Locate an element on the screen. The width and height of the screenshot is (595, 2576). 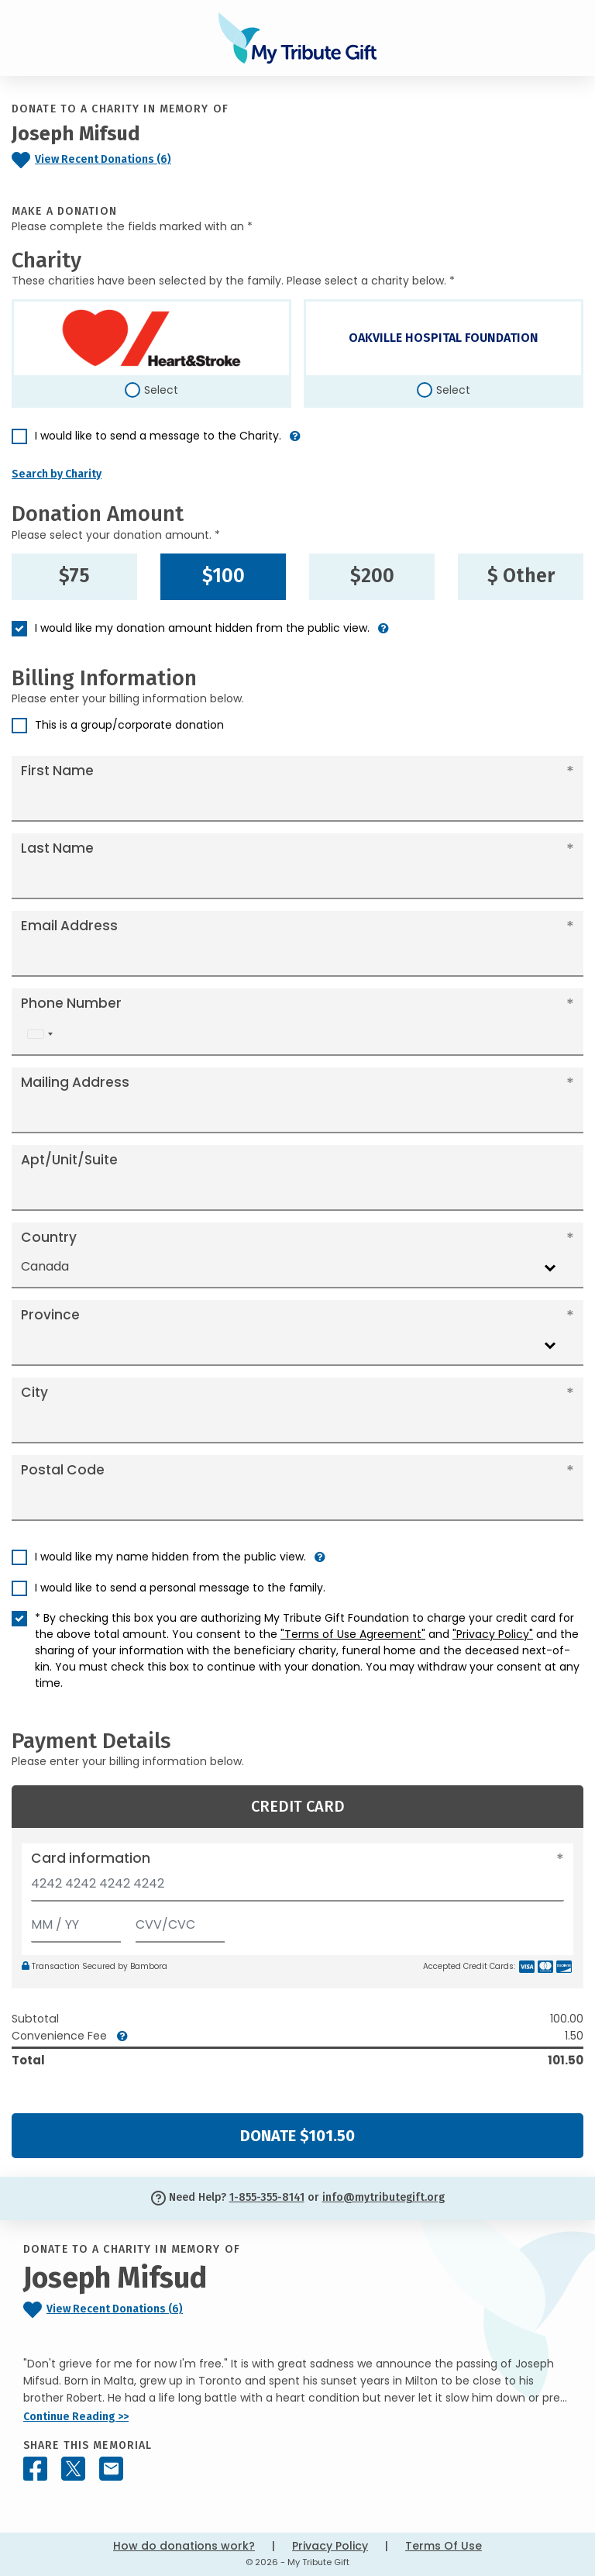
[button] is located at coordinates (295, 442).